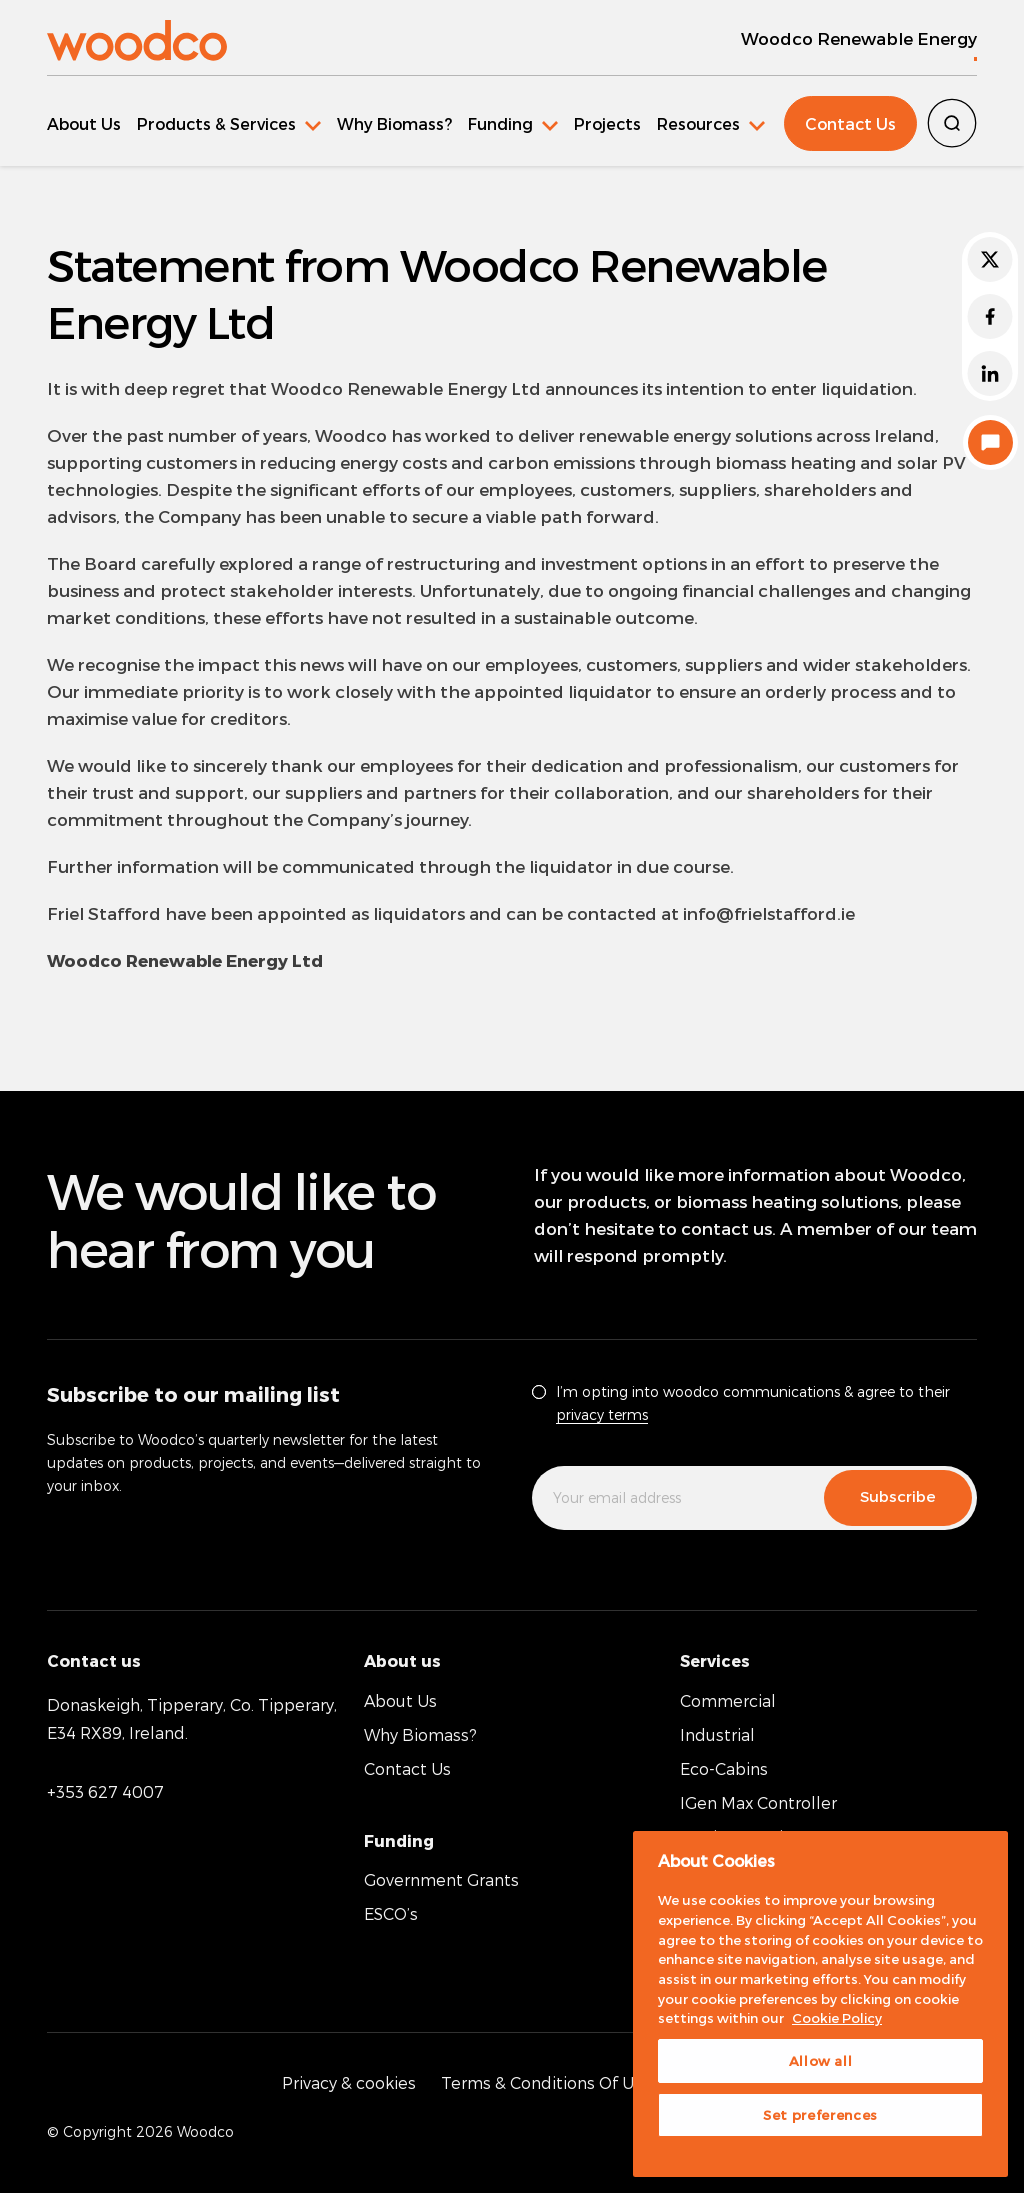 The image size is (1024, 2193). I want to click on Allow all, so click(821, 2061).